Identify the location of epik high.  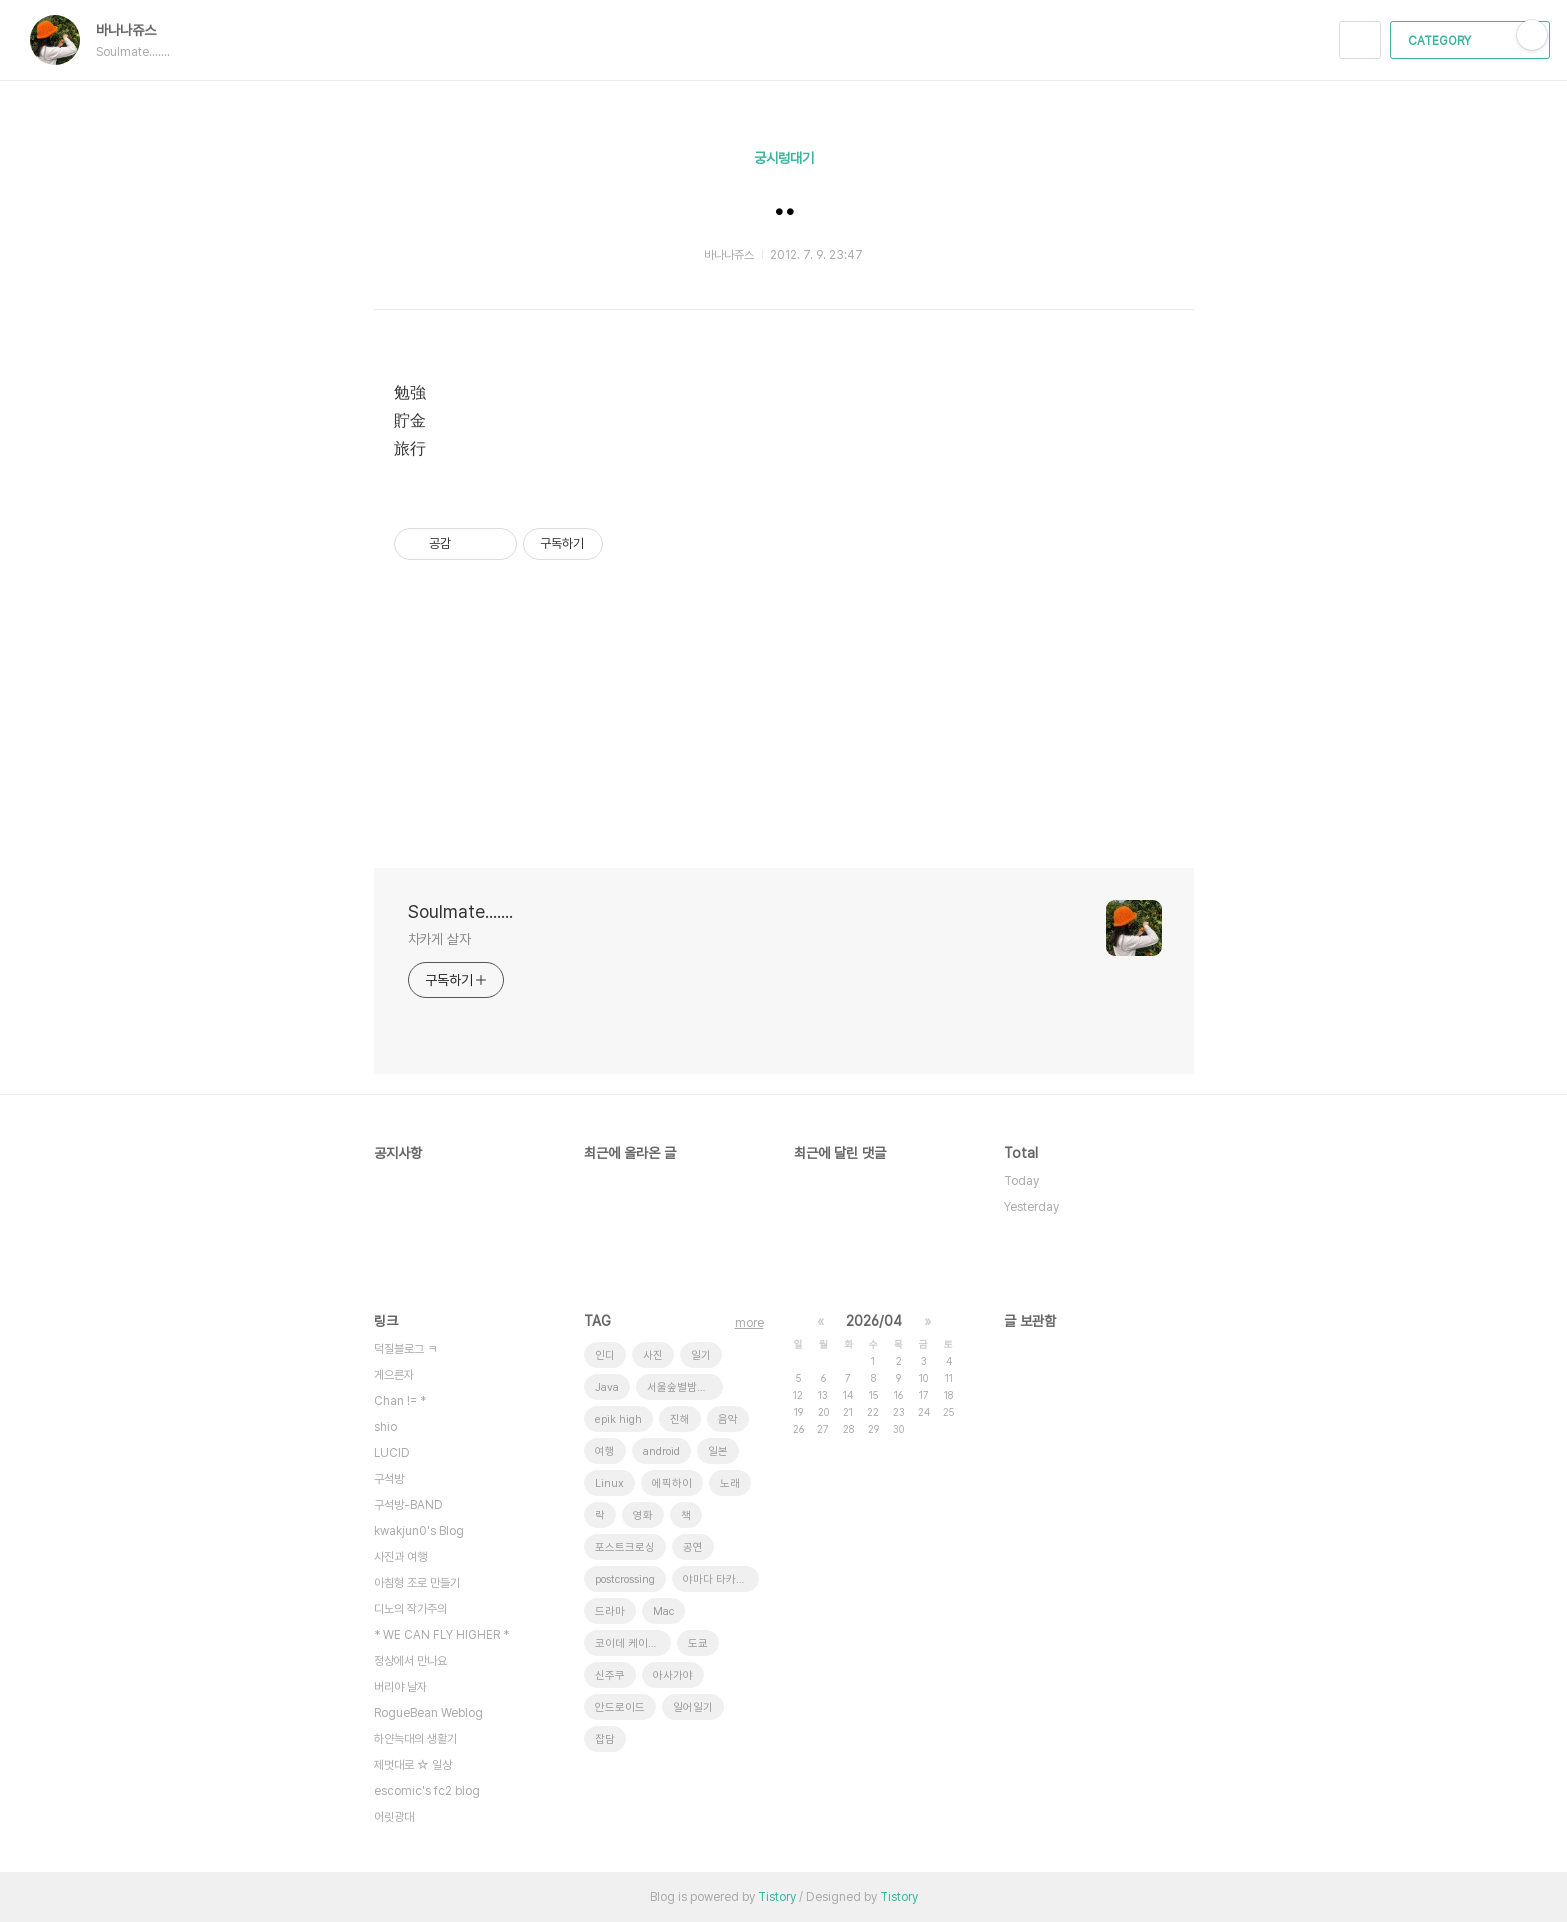
(618, 1419).